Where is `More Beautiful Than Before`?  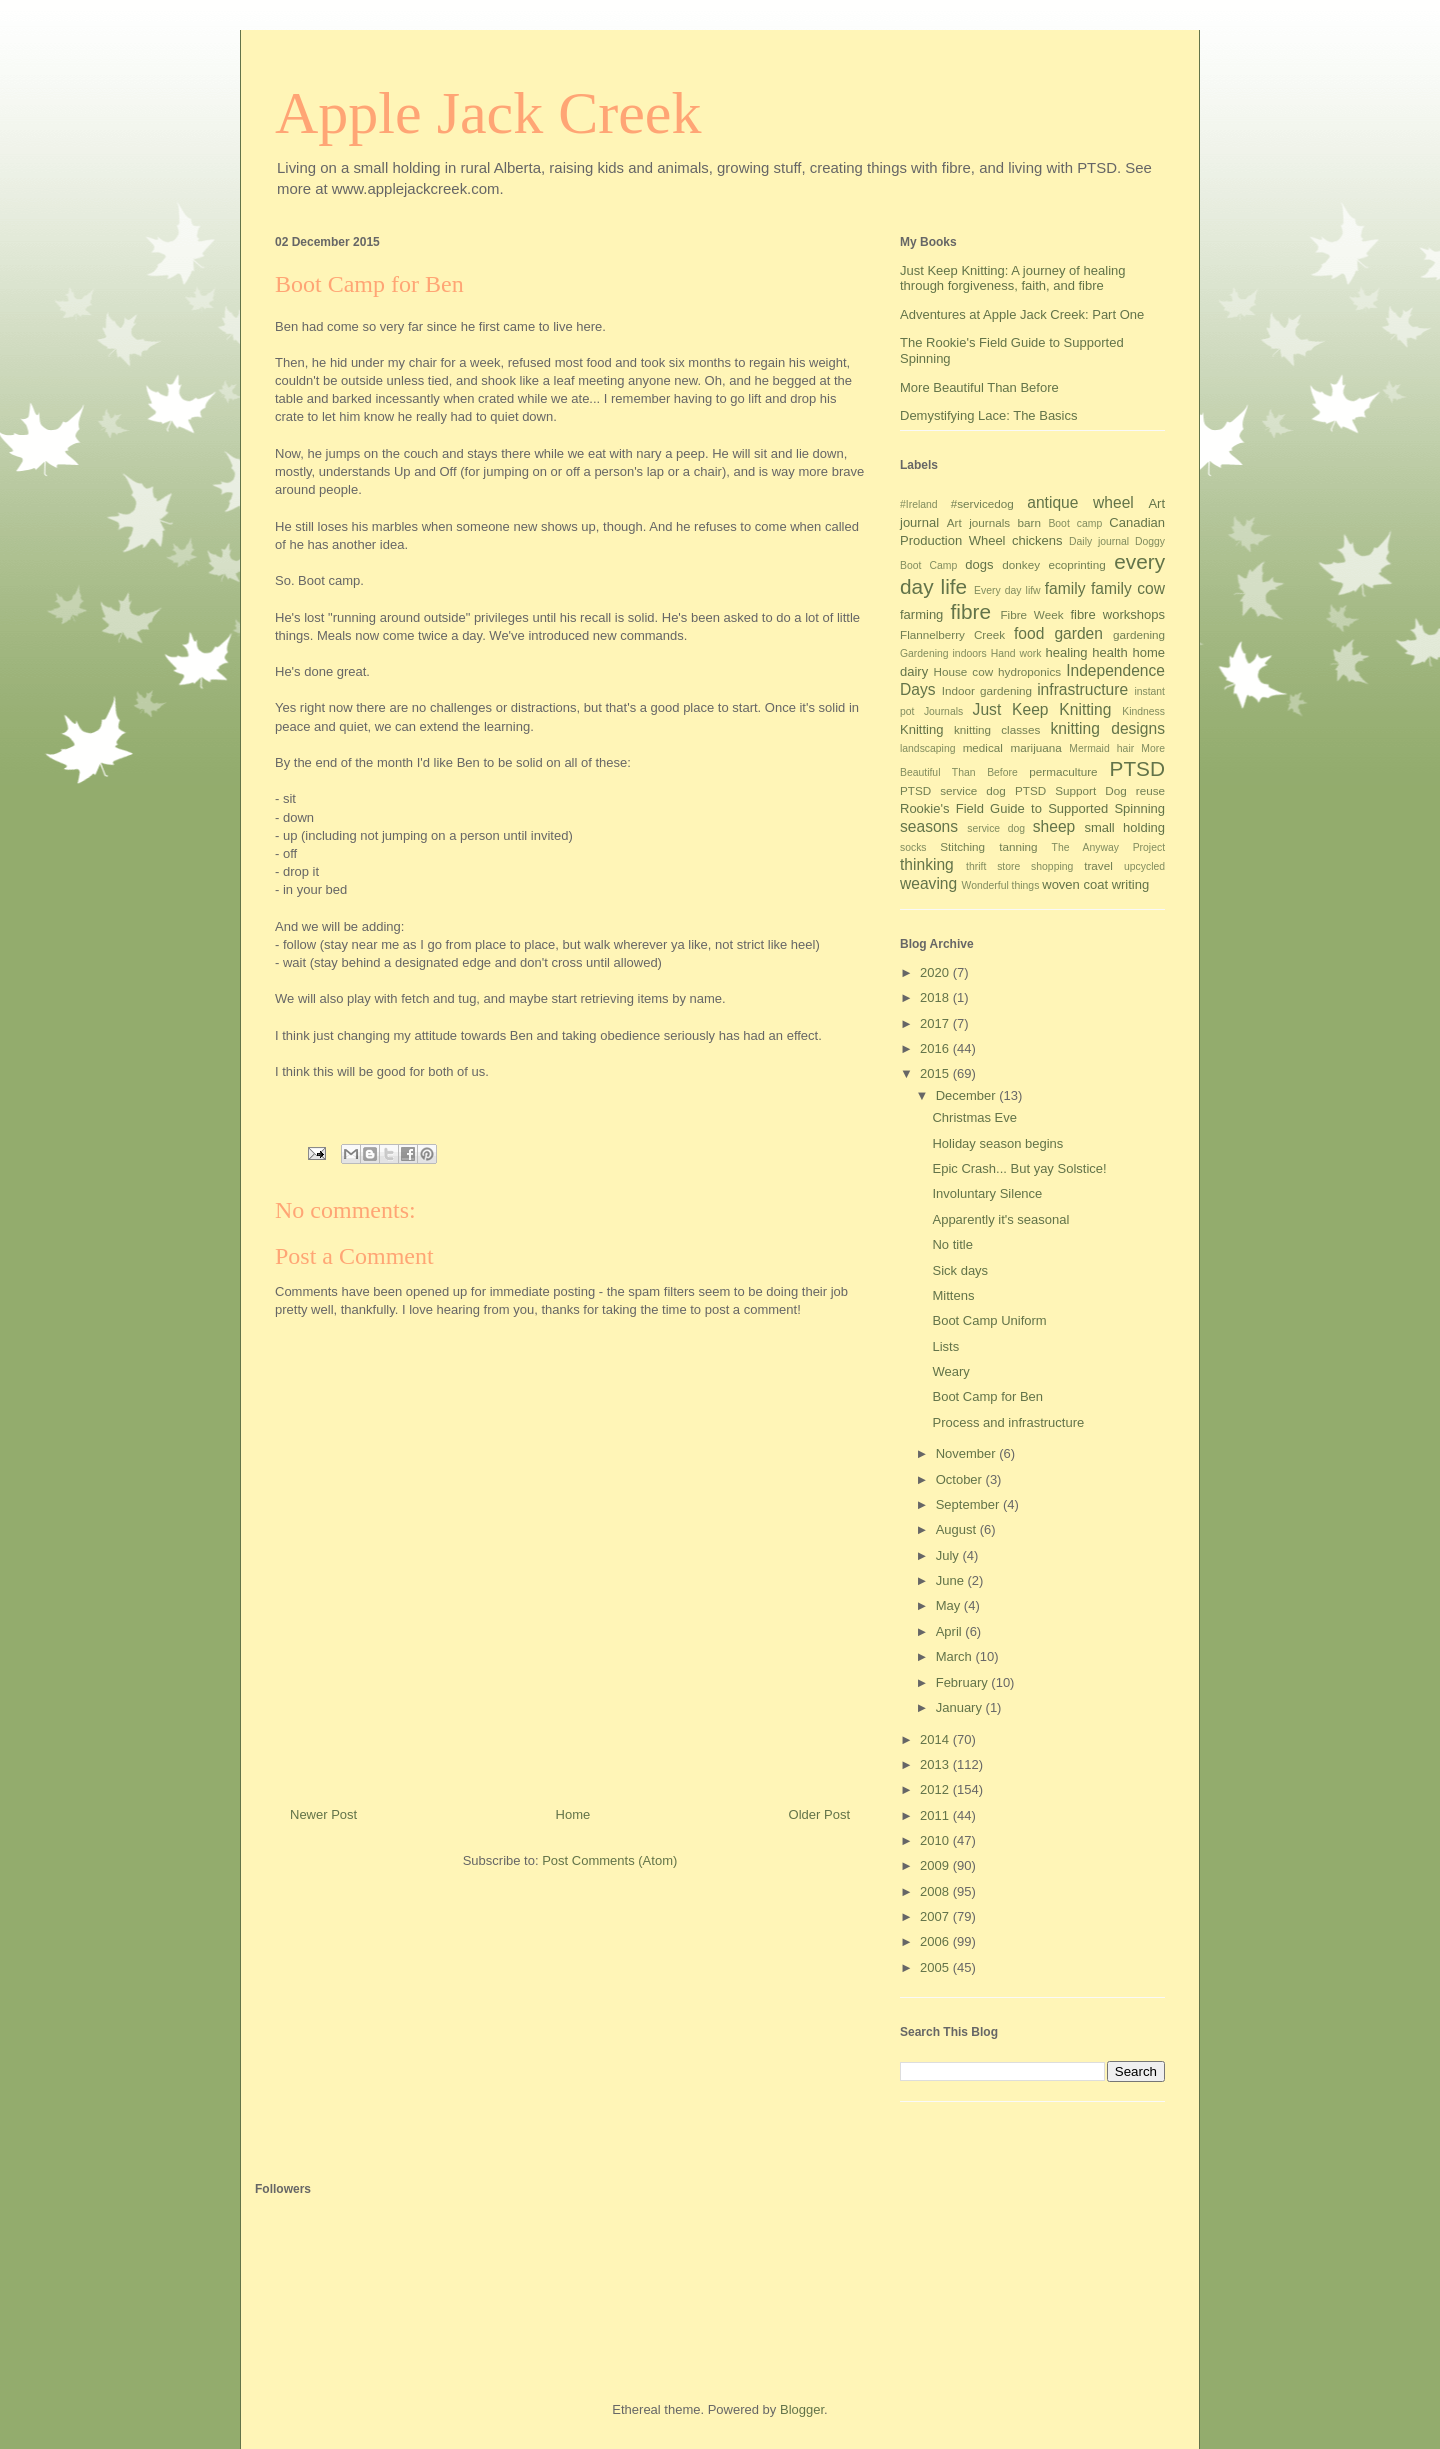
More Beautiful Than Before is located at coordinates (979, 387).